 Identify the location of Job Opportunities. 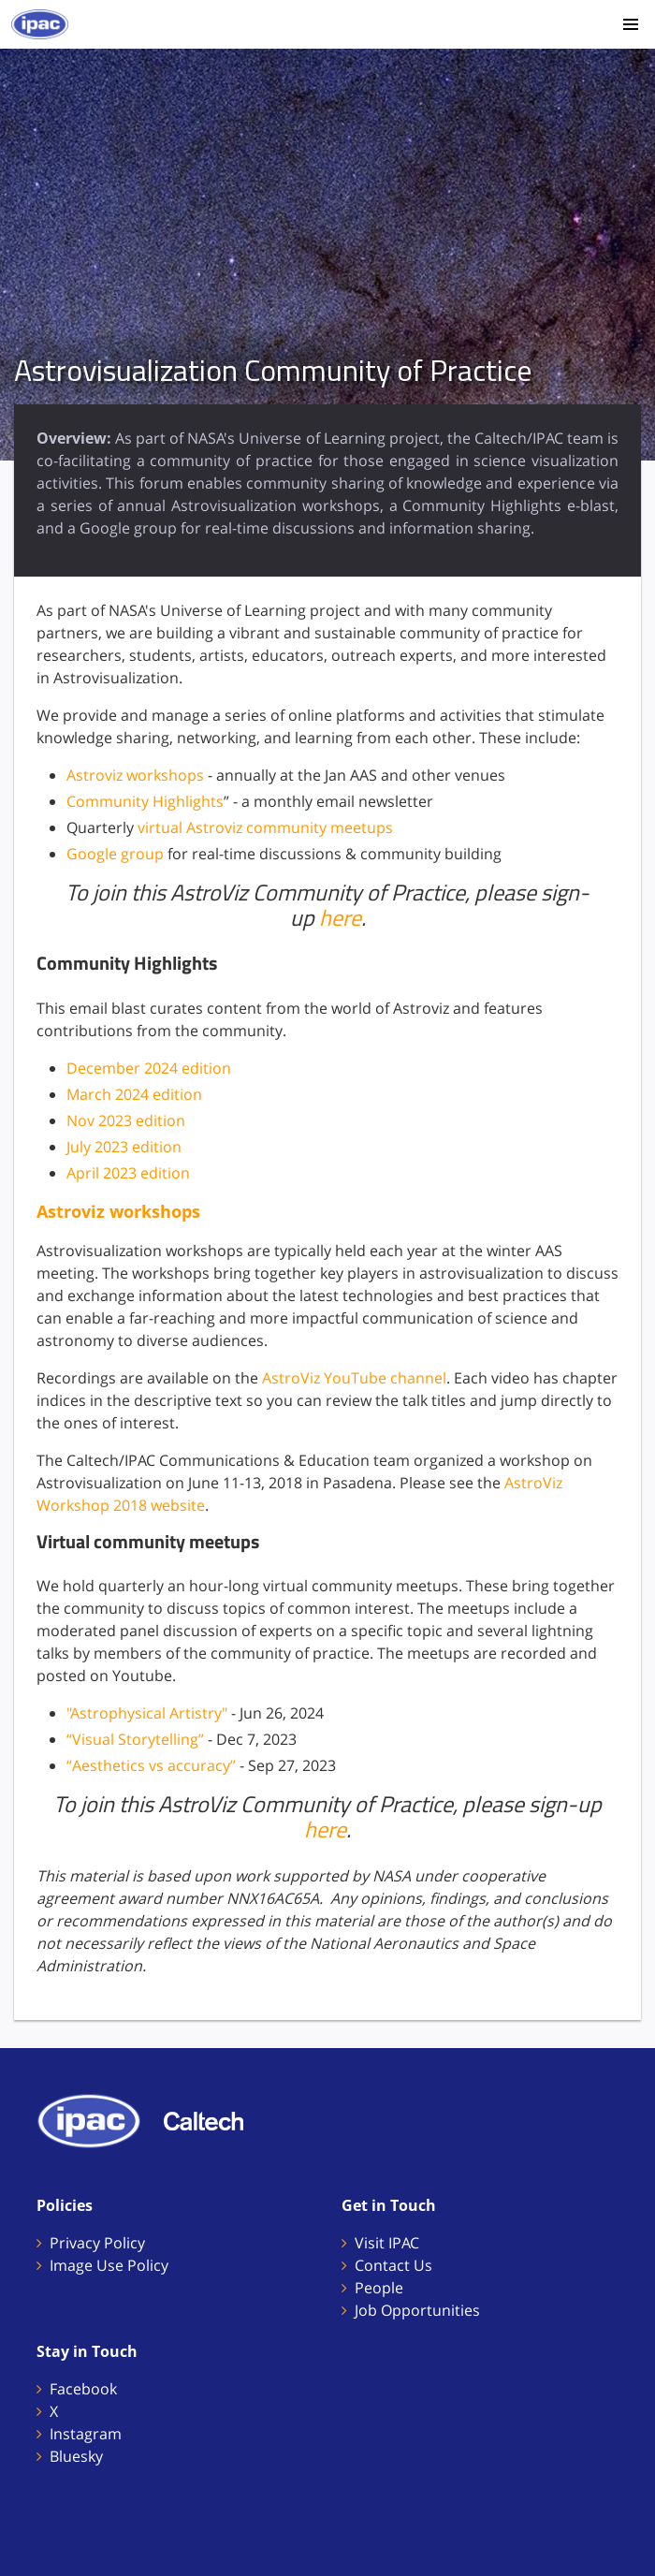
(417, 2310).